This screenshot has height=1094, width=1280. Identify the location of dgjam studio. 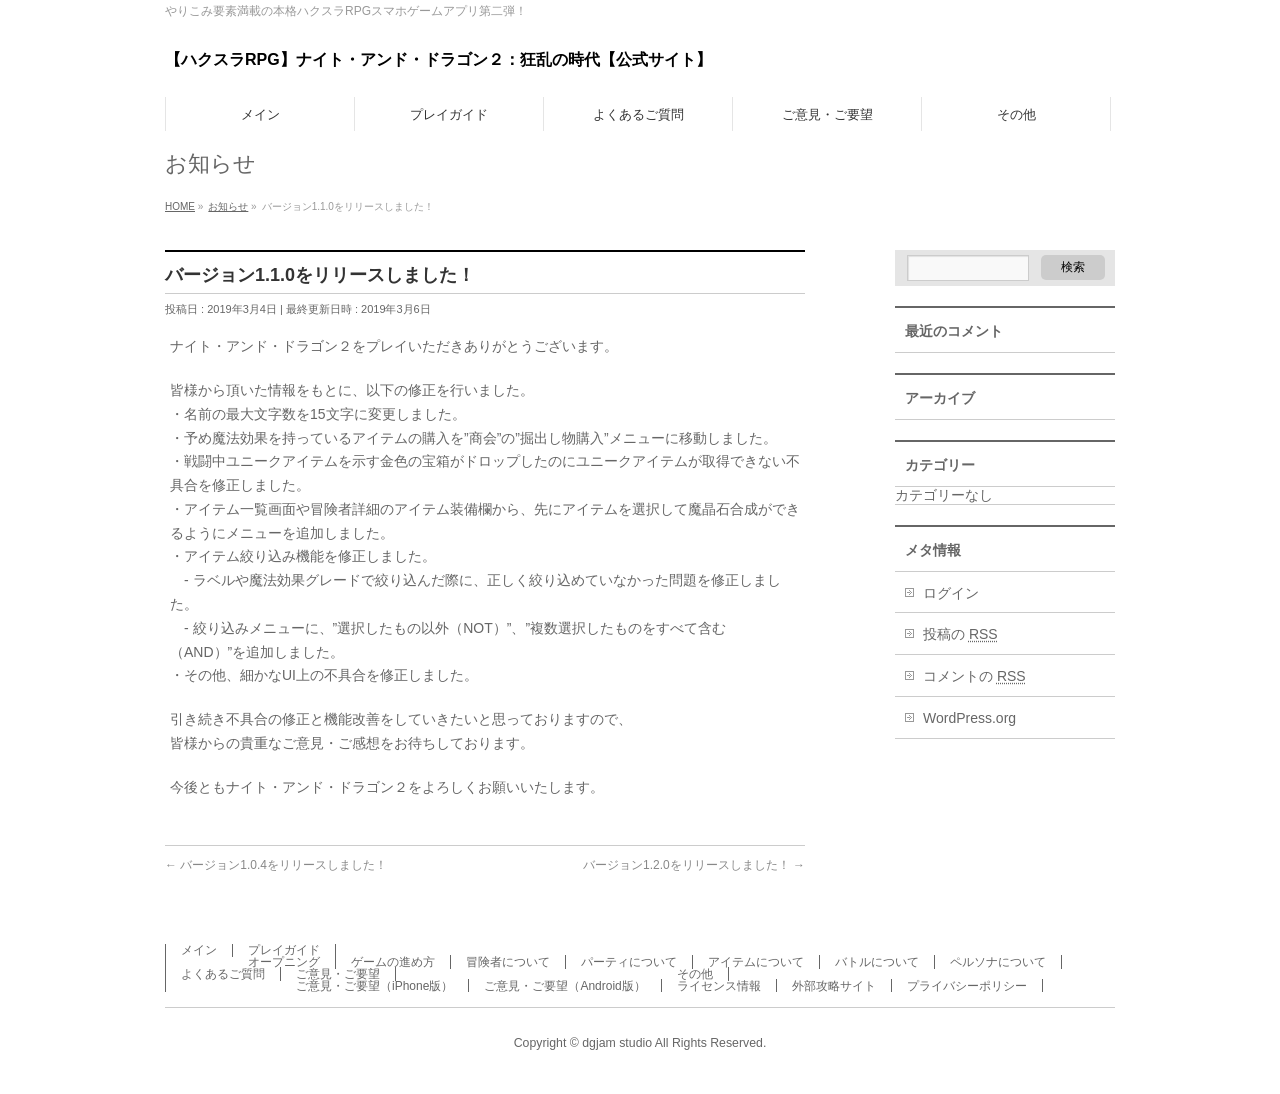
(617, 1043).